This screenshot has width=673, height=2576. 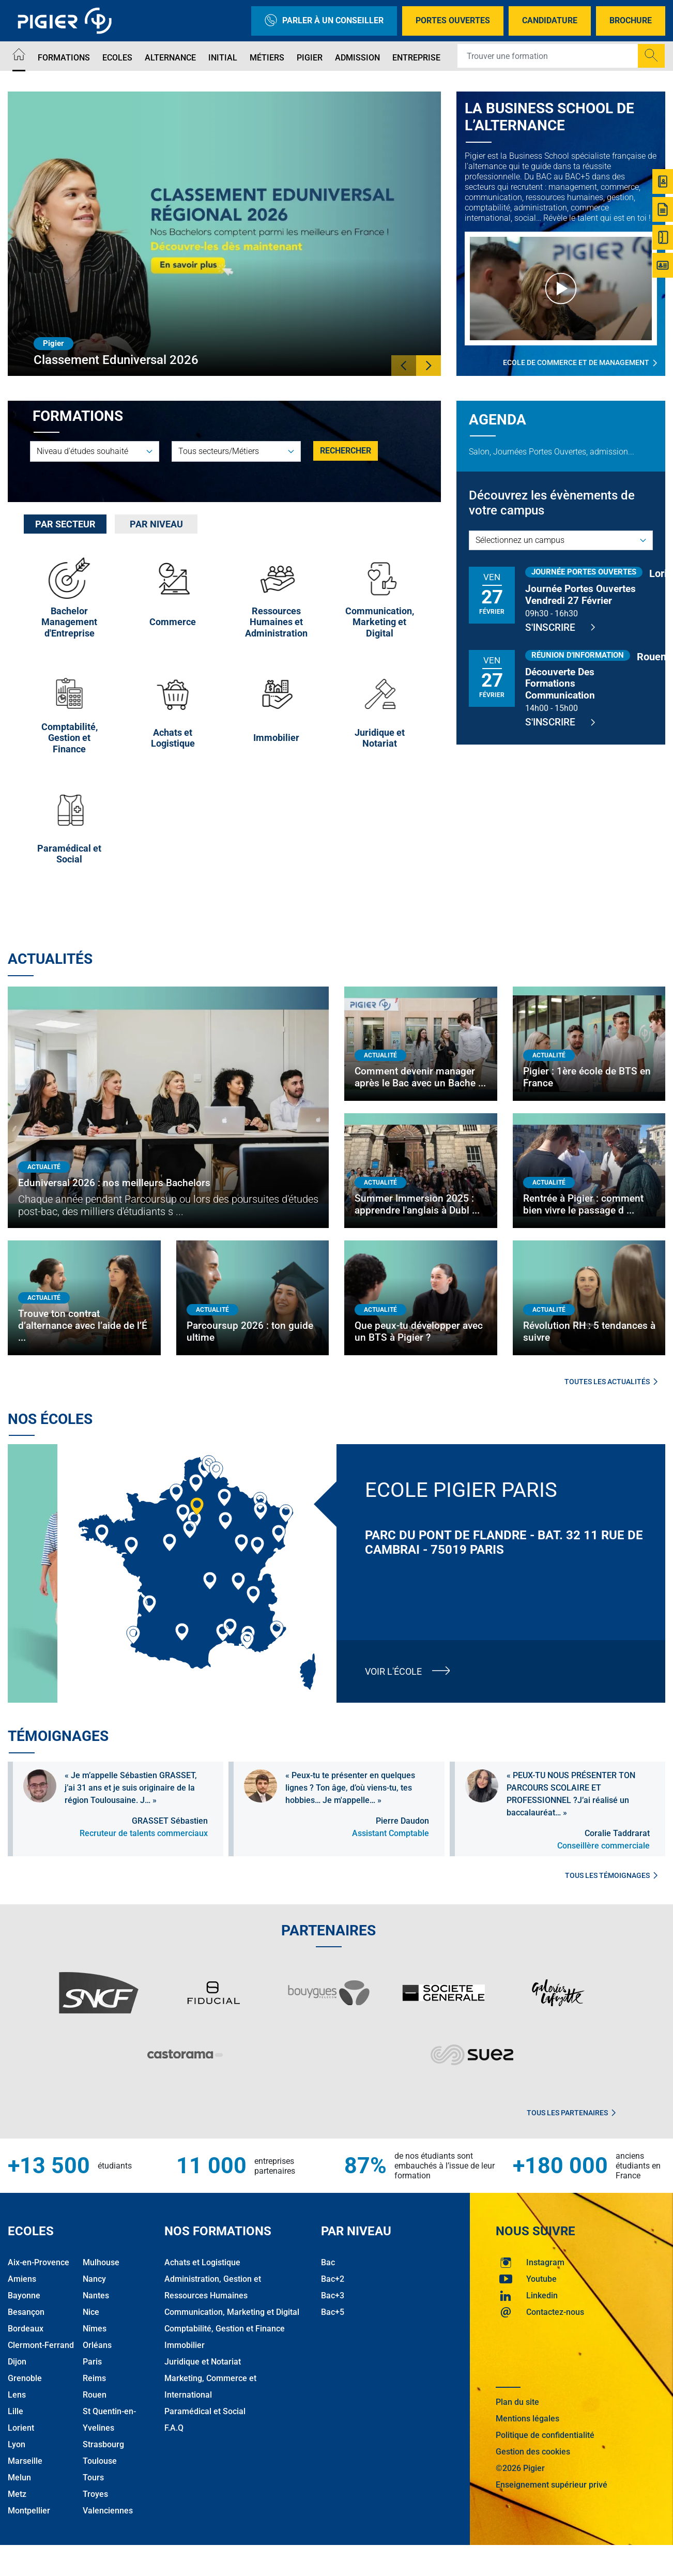 I want to click on Nice, so click(x=91, y=2312).